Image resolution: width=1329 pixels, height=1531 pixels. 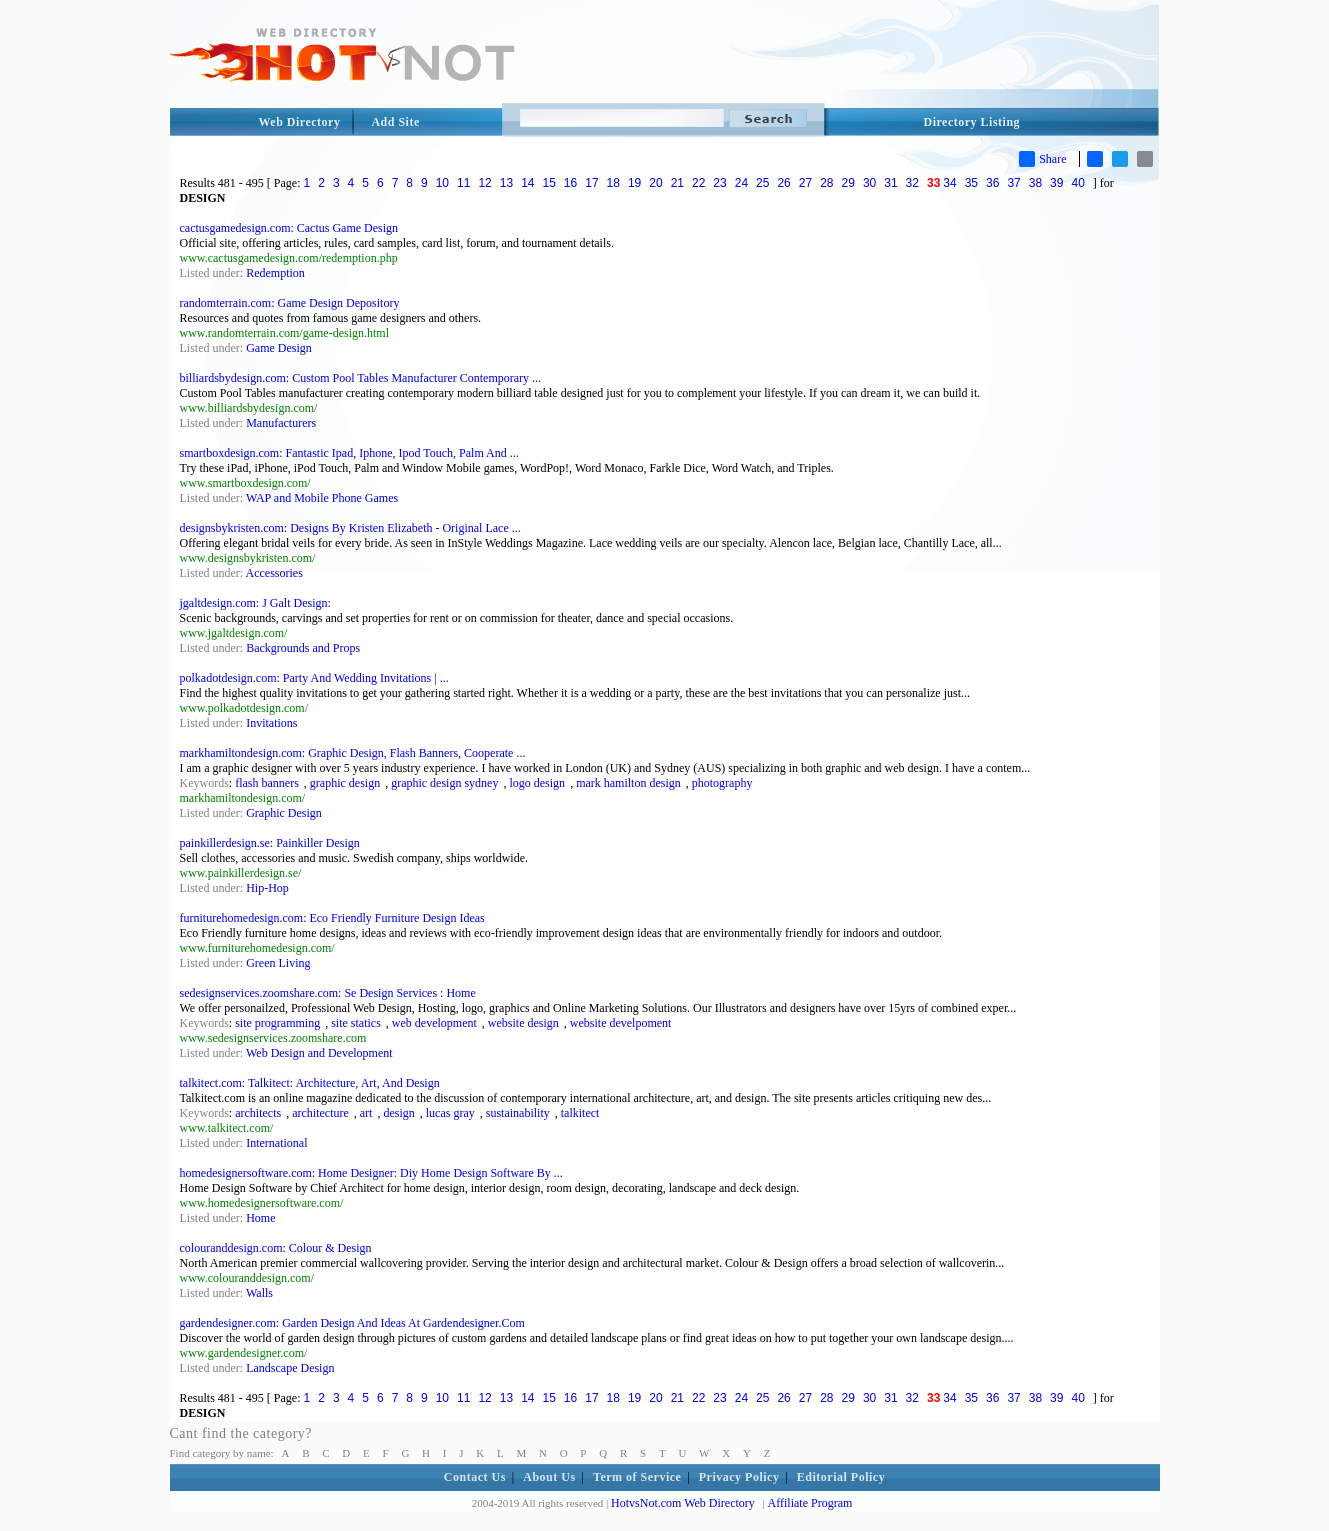 I want to click on 28, so click(x=826, y=183).